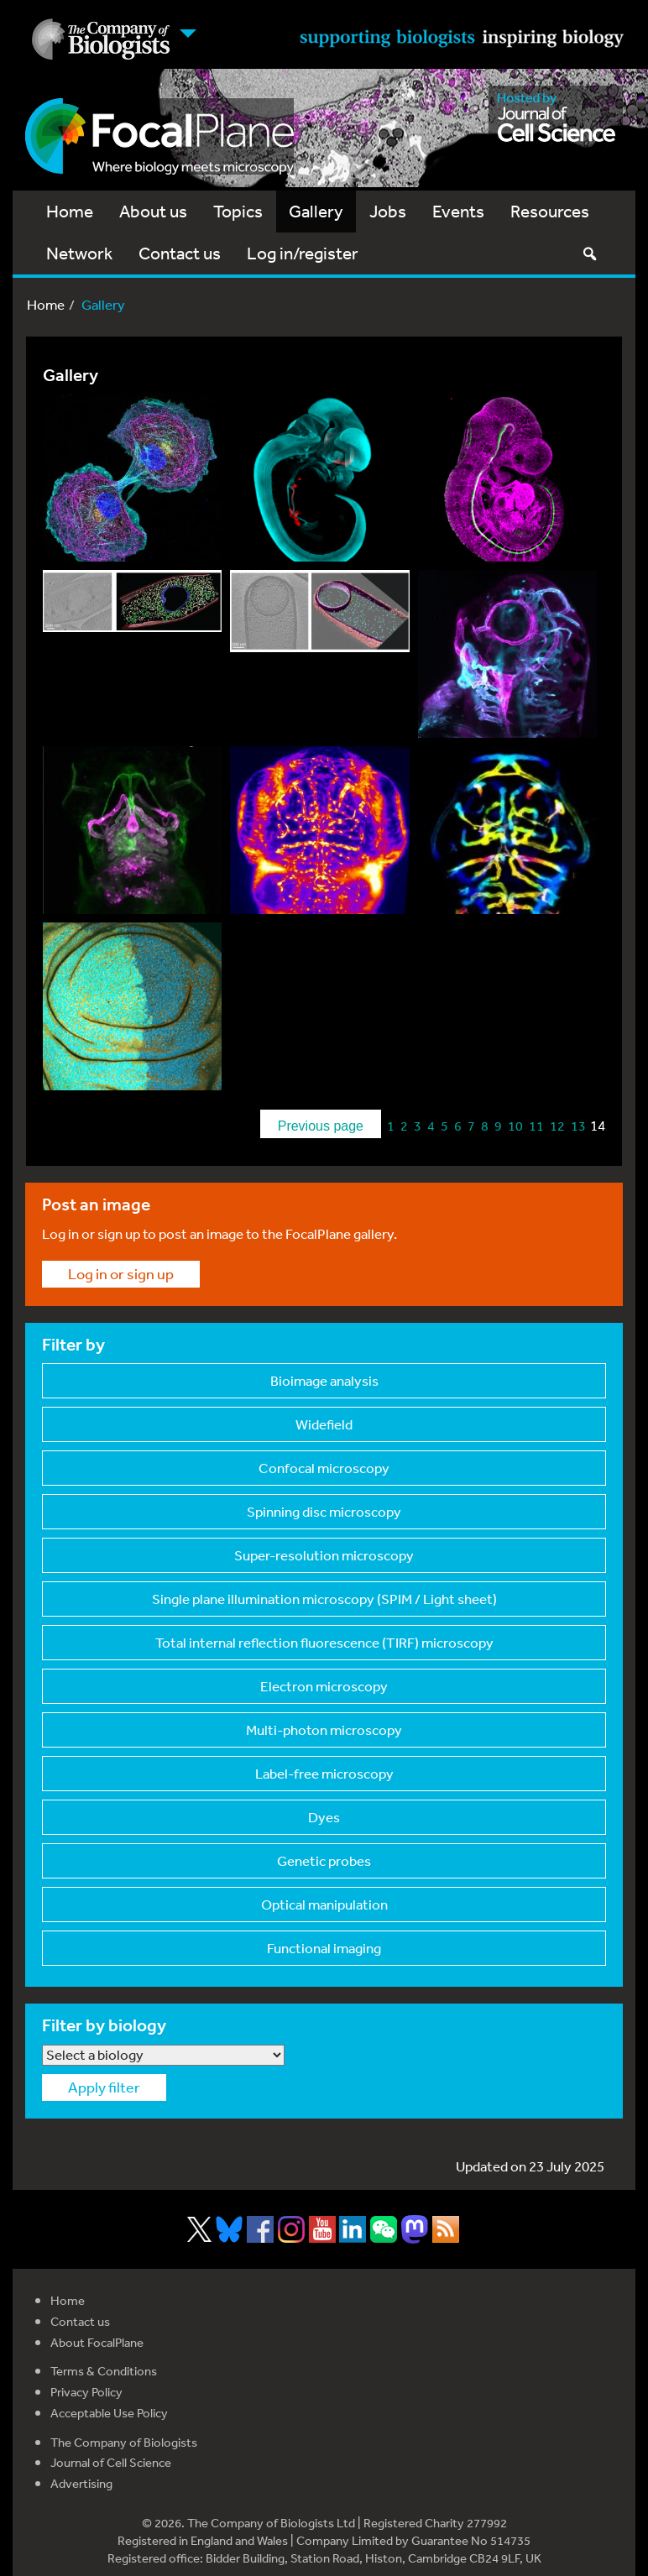 This screenshot has height=2576, width=648. What do you see at coordinates (324, 1860) in the screenshot?
I see `Genetic probes` at bounding box center [324, 1860].